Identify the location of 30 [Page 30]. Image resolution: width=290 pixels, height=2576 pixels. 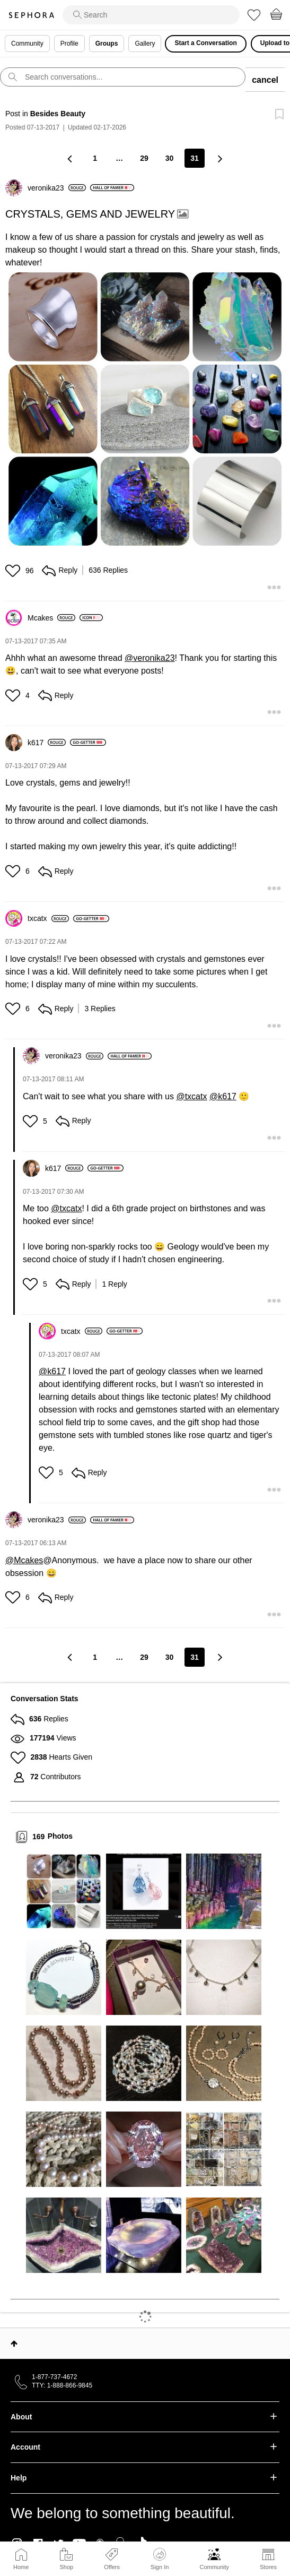
(169, 158).